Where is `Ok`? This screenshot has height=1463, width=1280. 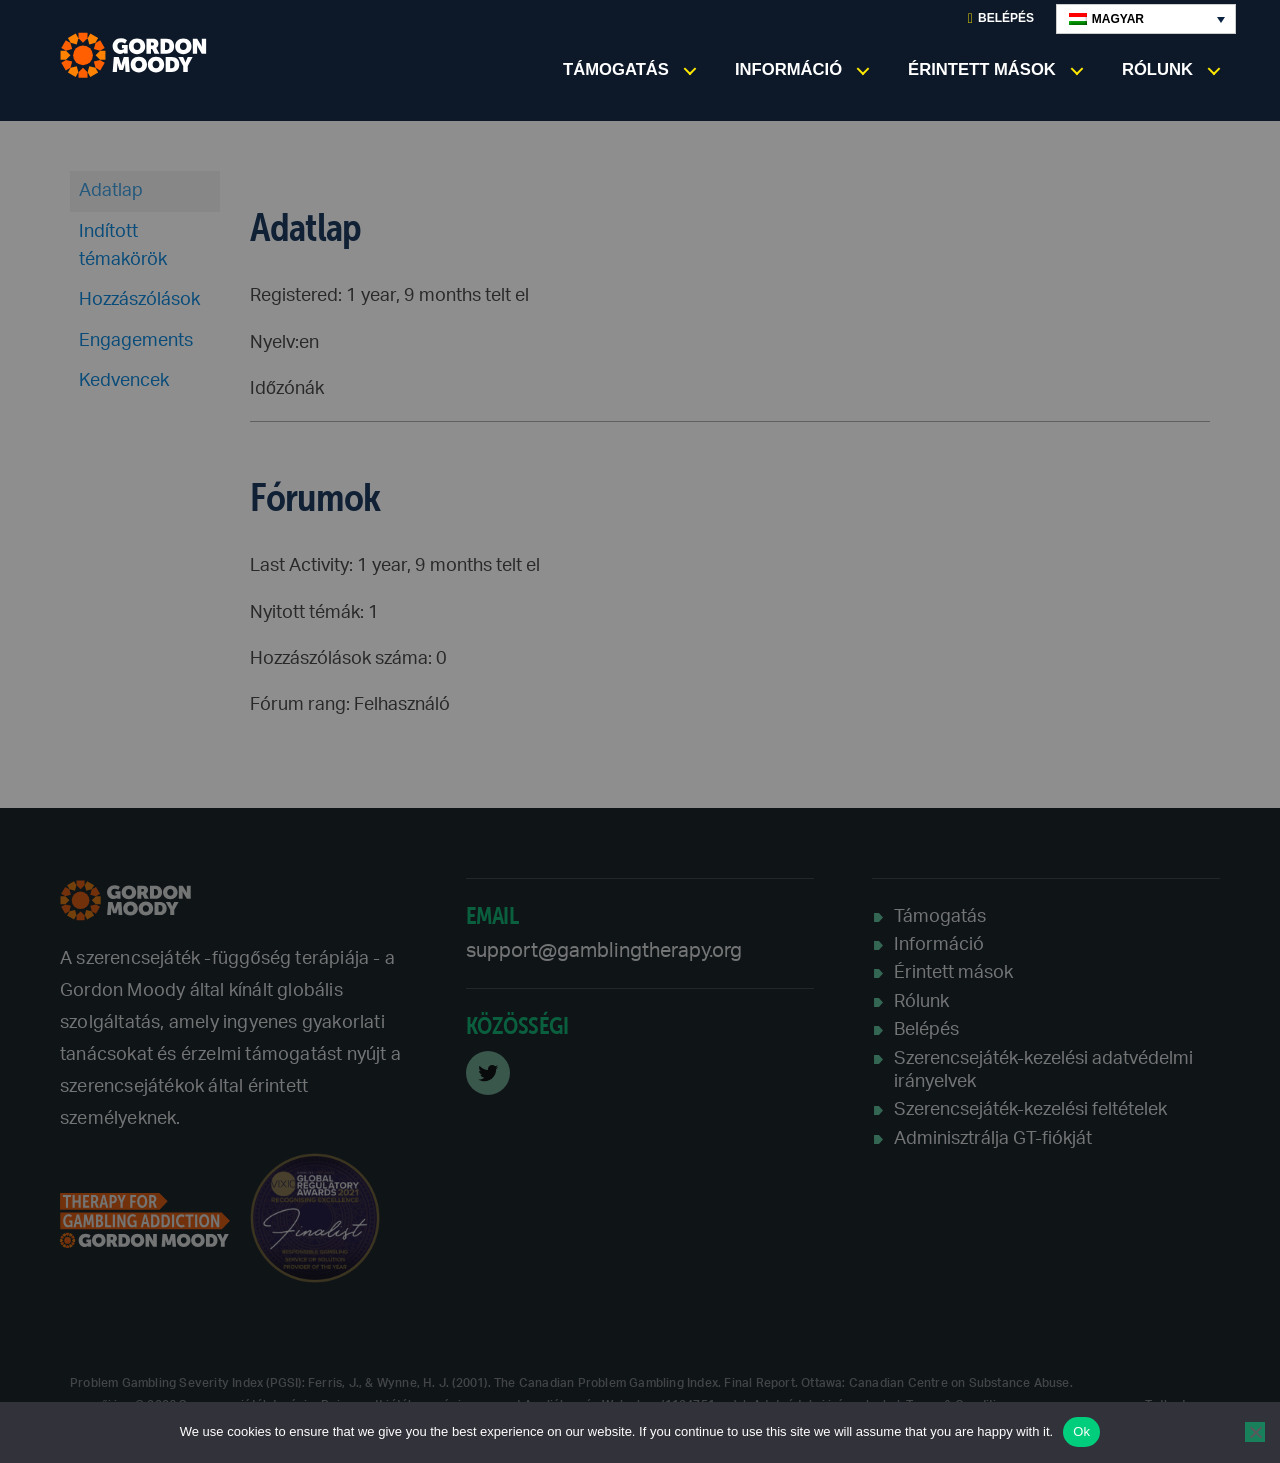 Ok is located at coordinates (1081, 1431).